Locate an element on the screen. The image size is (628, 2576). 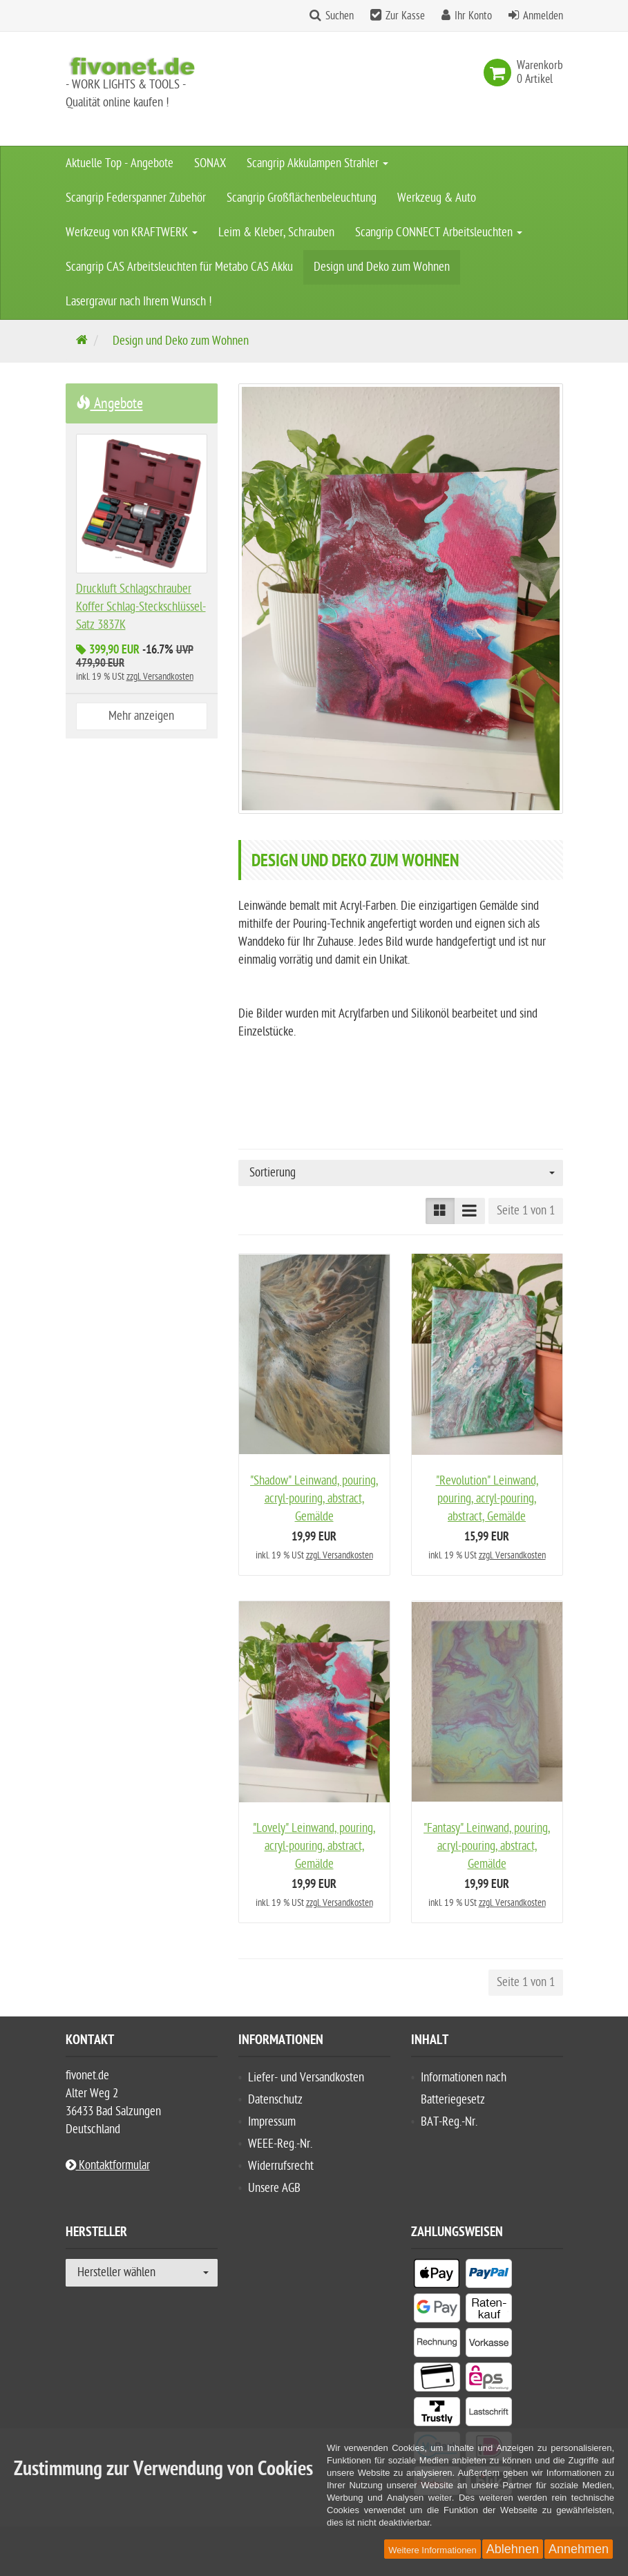
Aktuelle Top - Angebote is located at coordinates (119, 163).